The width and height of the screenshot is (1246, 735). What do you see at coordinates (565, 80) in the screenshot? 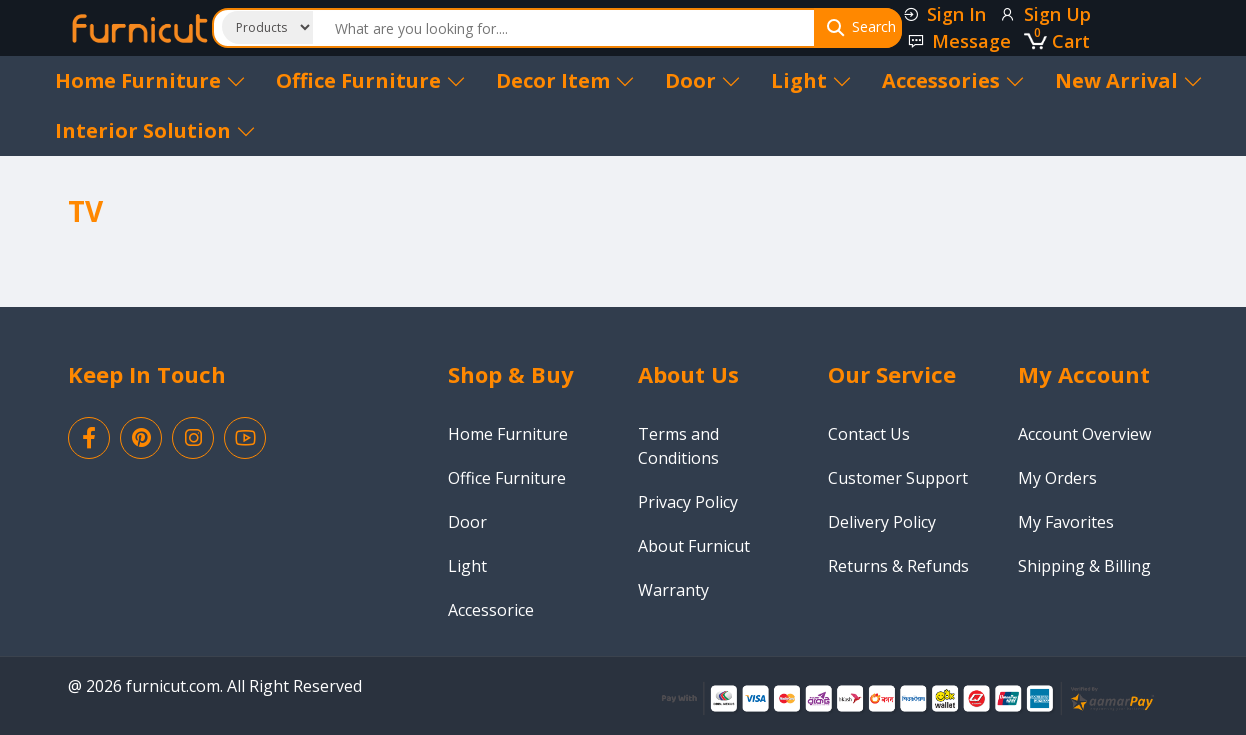
I see `Decor Item` at bounding box center [565, 80].